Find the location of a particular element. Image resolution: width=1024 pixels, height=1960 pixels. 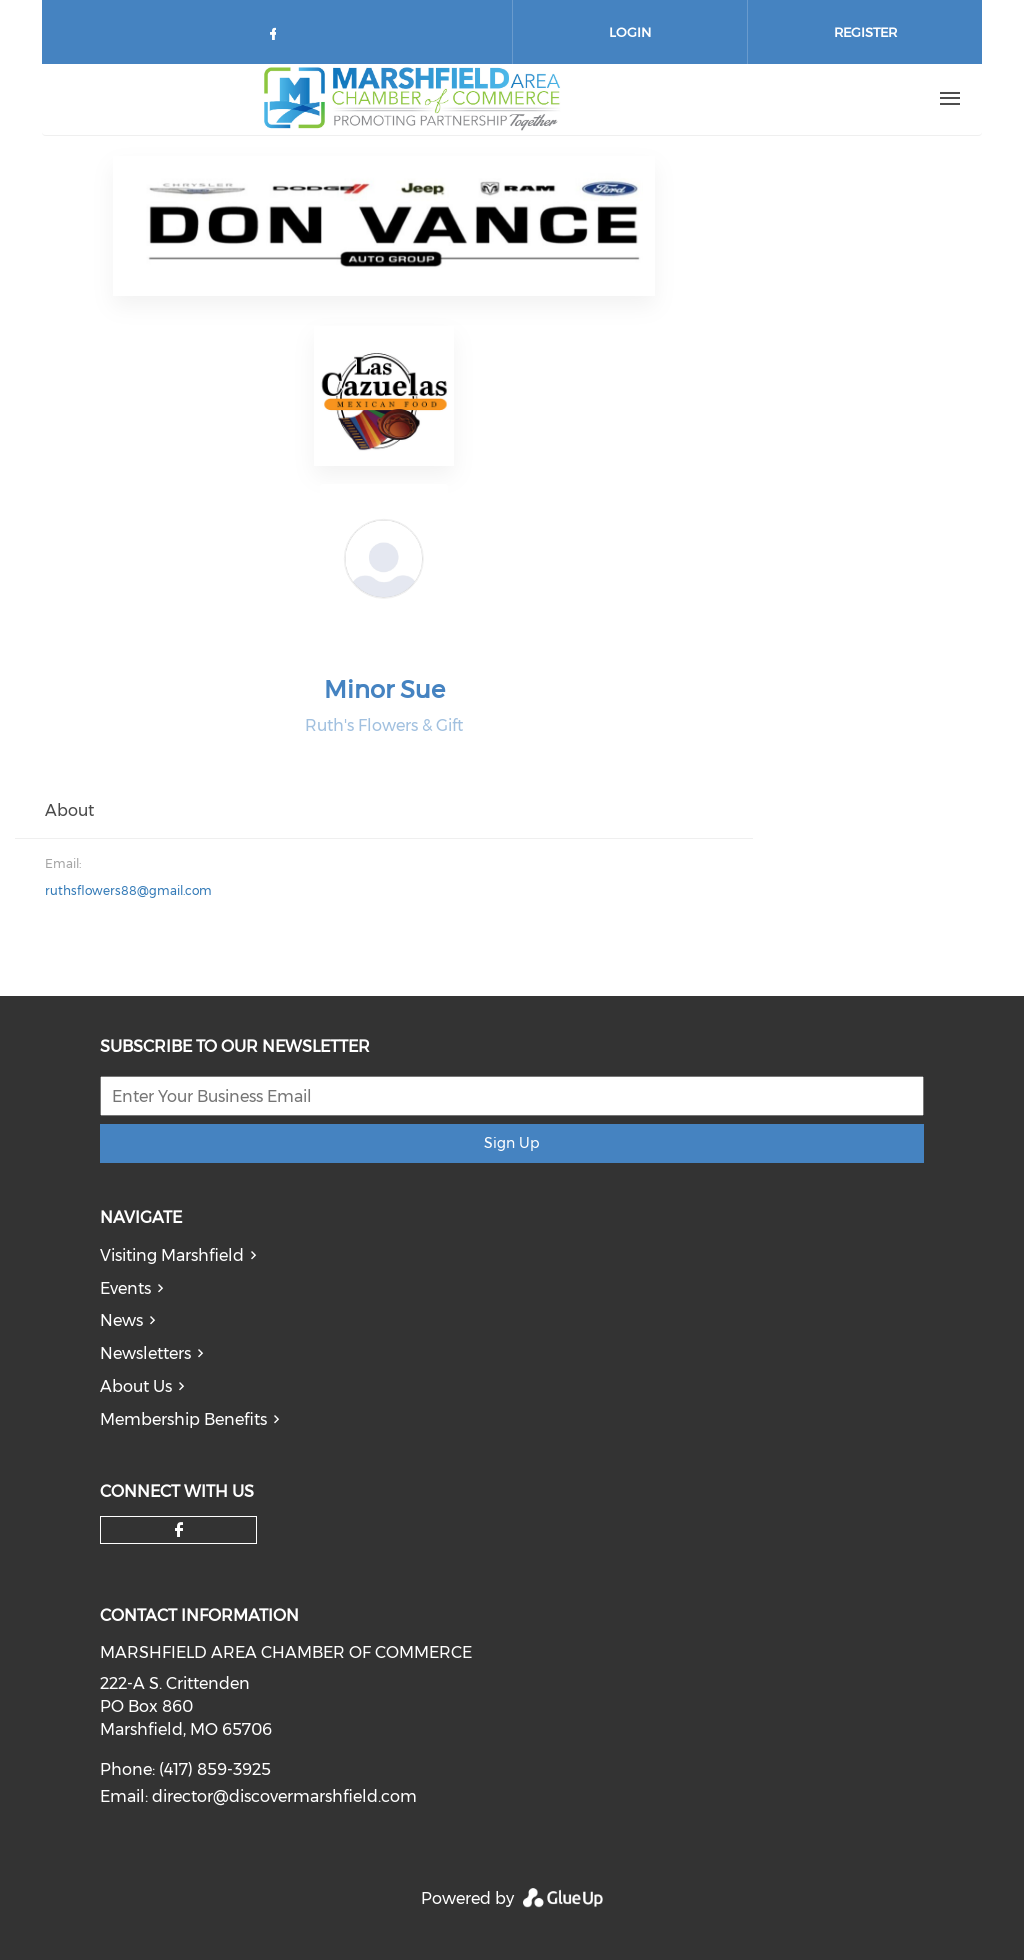

About Us is located at coordinates (136, 1386).